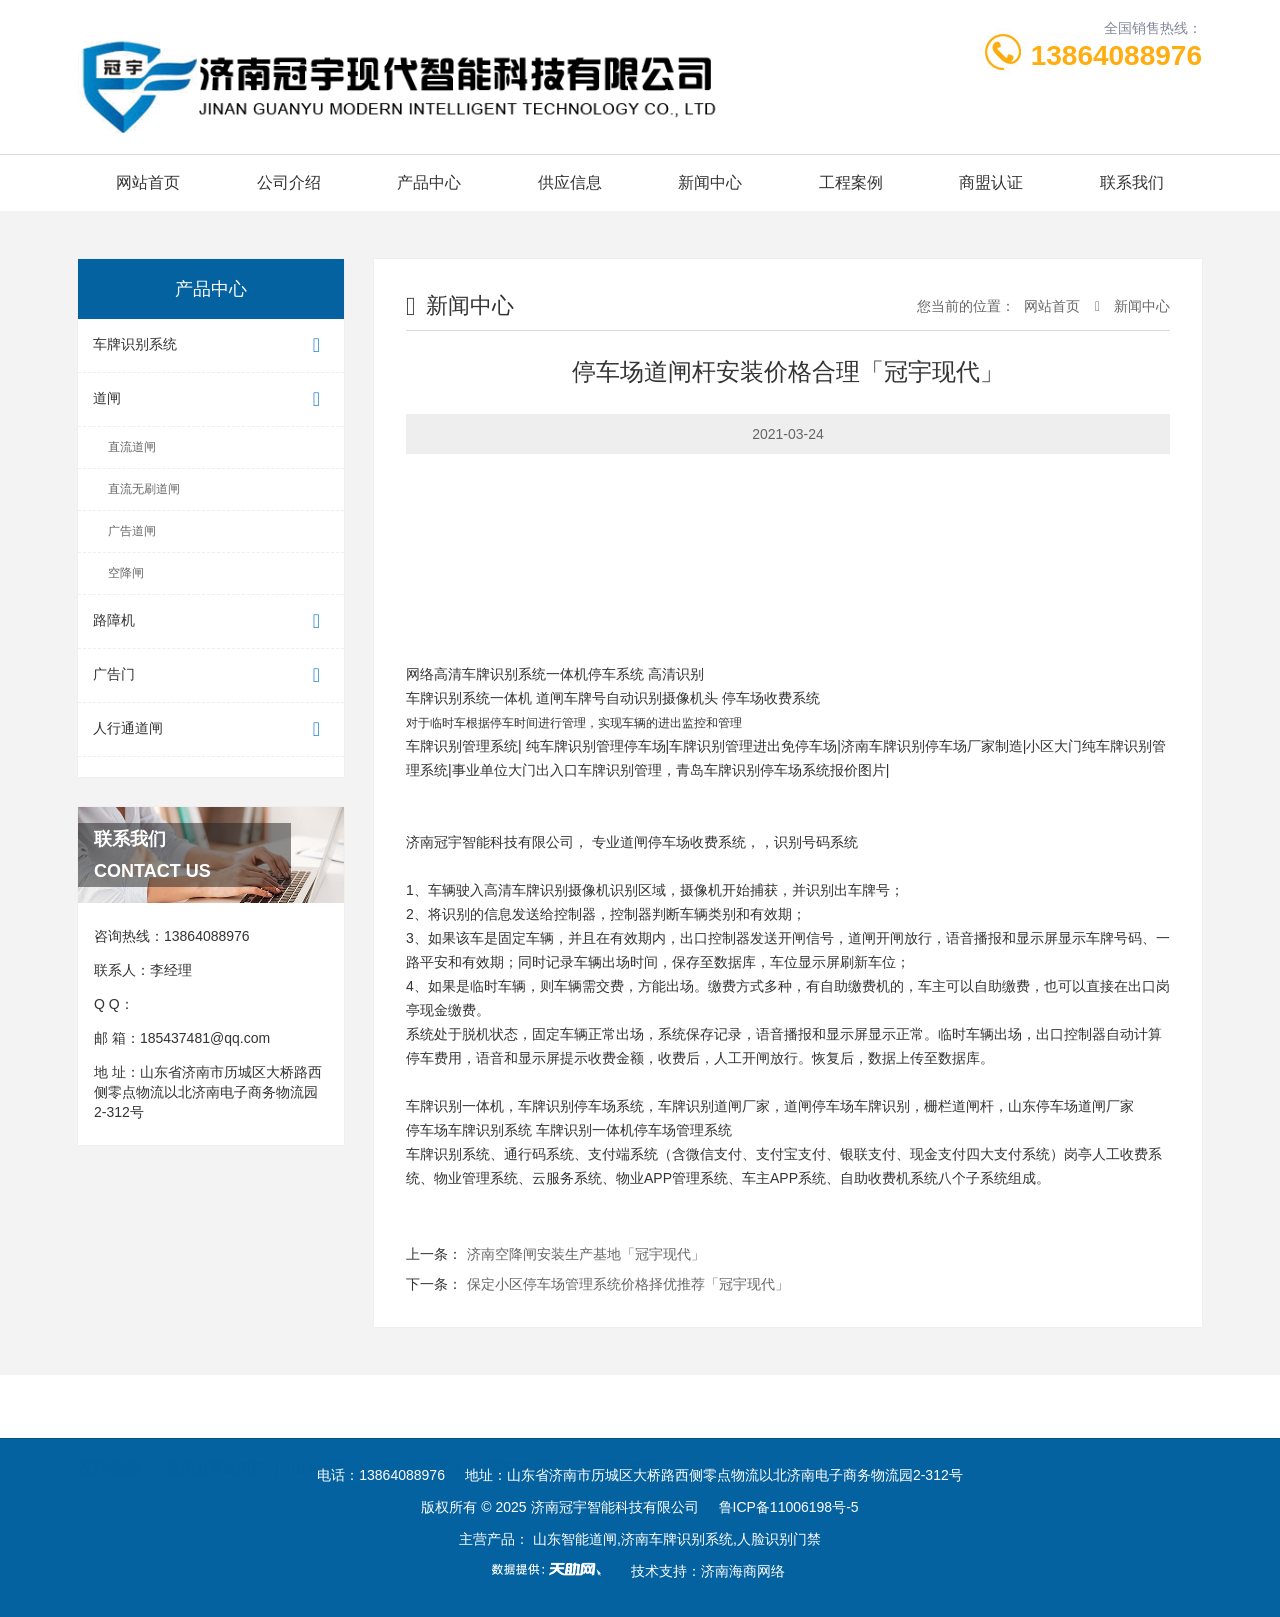  Describe the element at coordinates (991, 182) in the screenshot. I see `商盟认证` at that location.